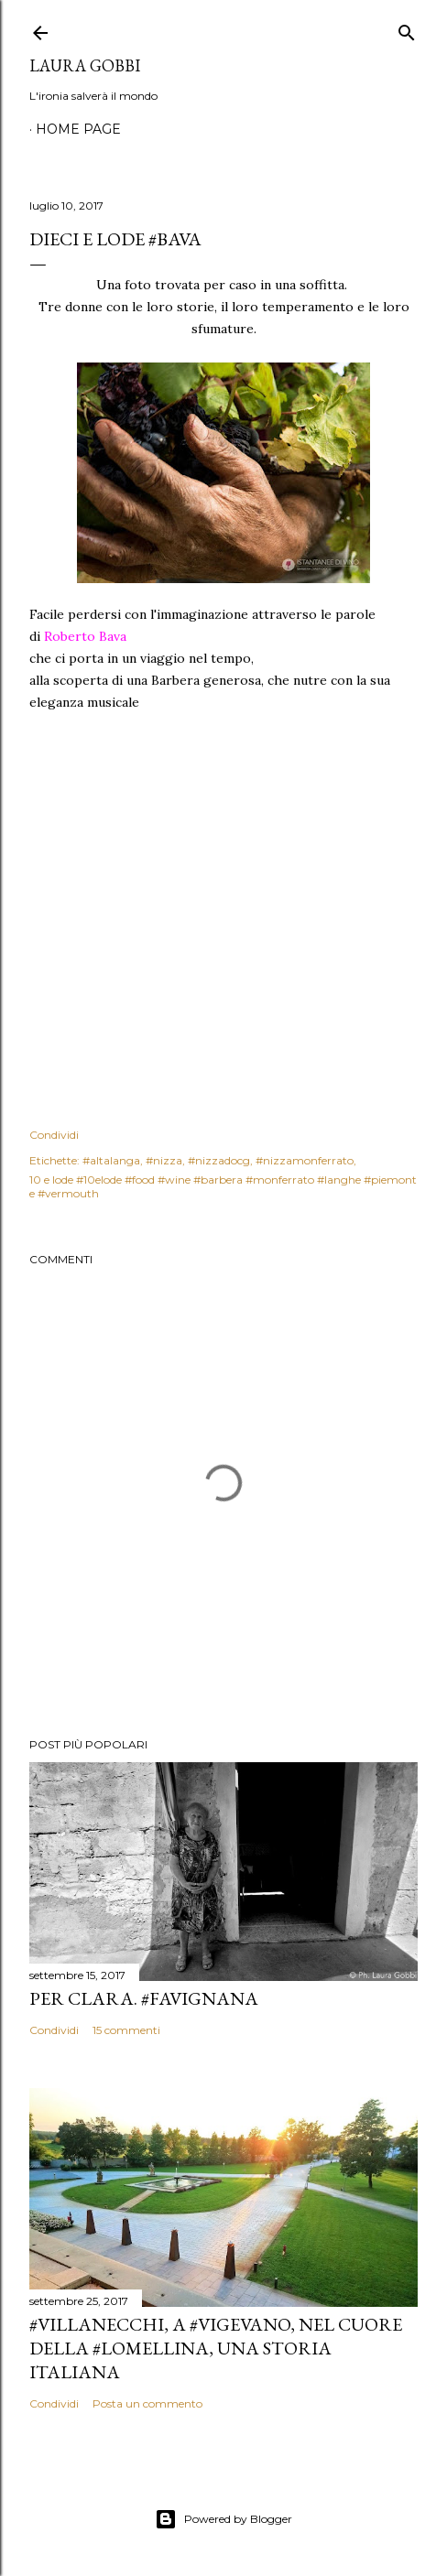  I want to click on Laura Gobbi, so click(84, 65).